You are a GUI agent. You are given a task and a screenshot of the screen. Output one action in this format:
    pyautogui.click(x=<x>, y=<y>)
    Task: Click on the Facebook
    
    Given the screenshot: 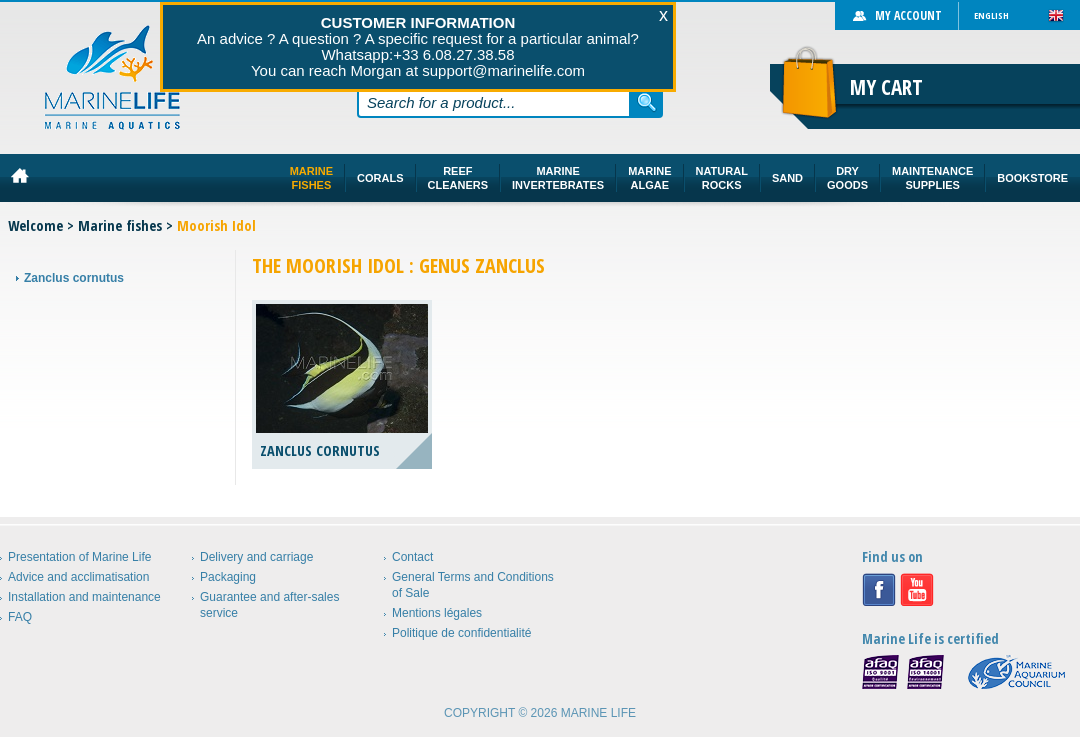 What is the action you would take?
    pyautogui.click(x=879, y=590)
    